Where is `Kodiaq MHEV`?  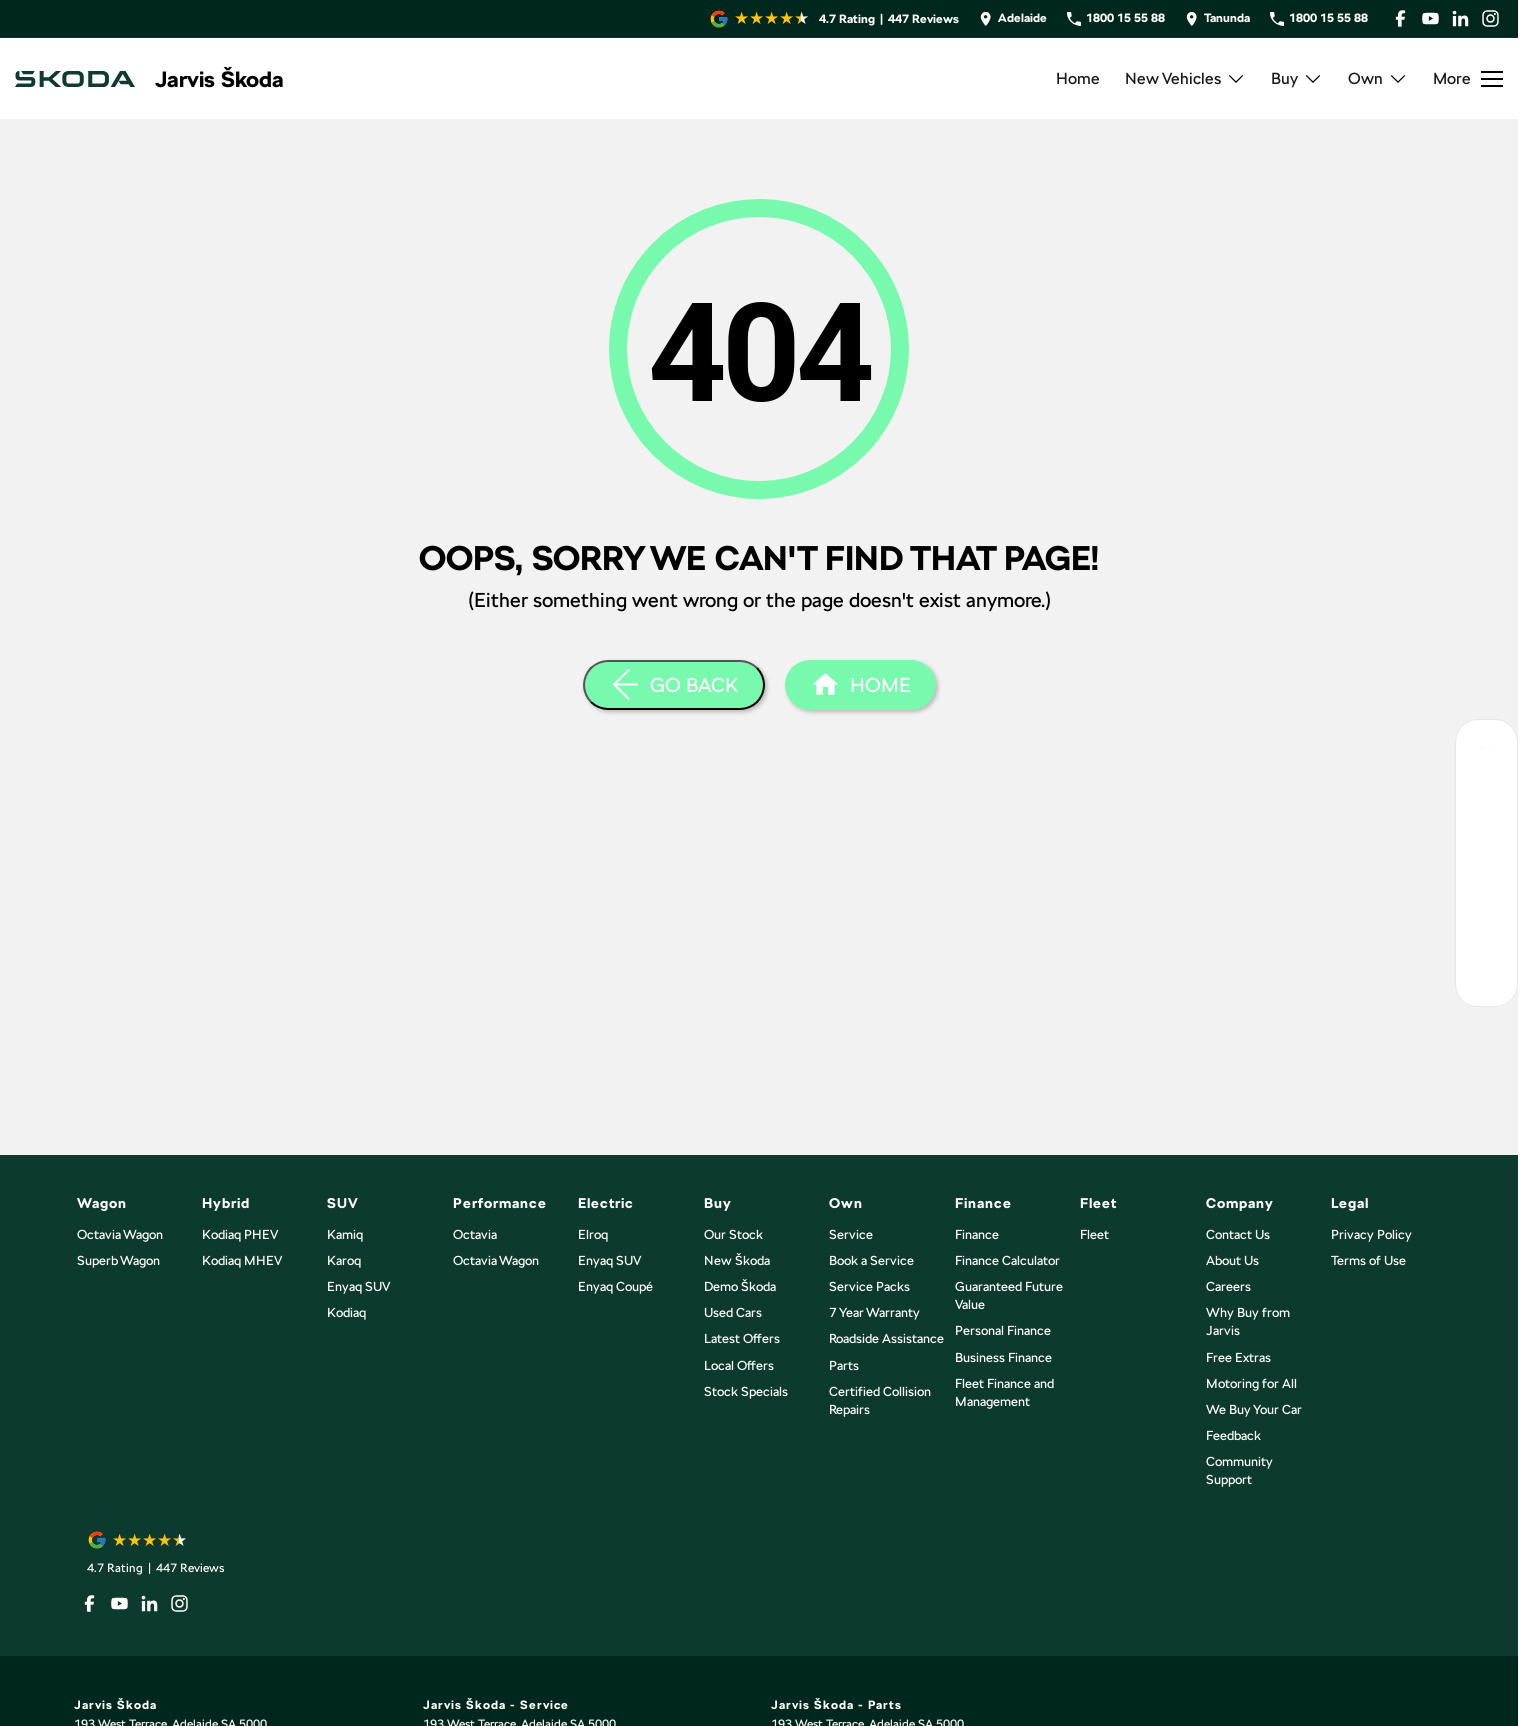 Kodiaq MHEV is located at coordinates (242, 1260).